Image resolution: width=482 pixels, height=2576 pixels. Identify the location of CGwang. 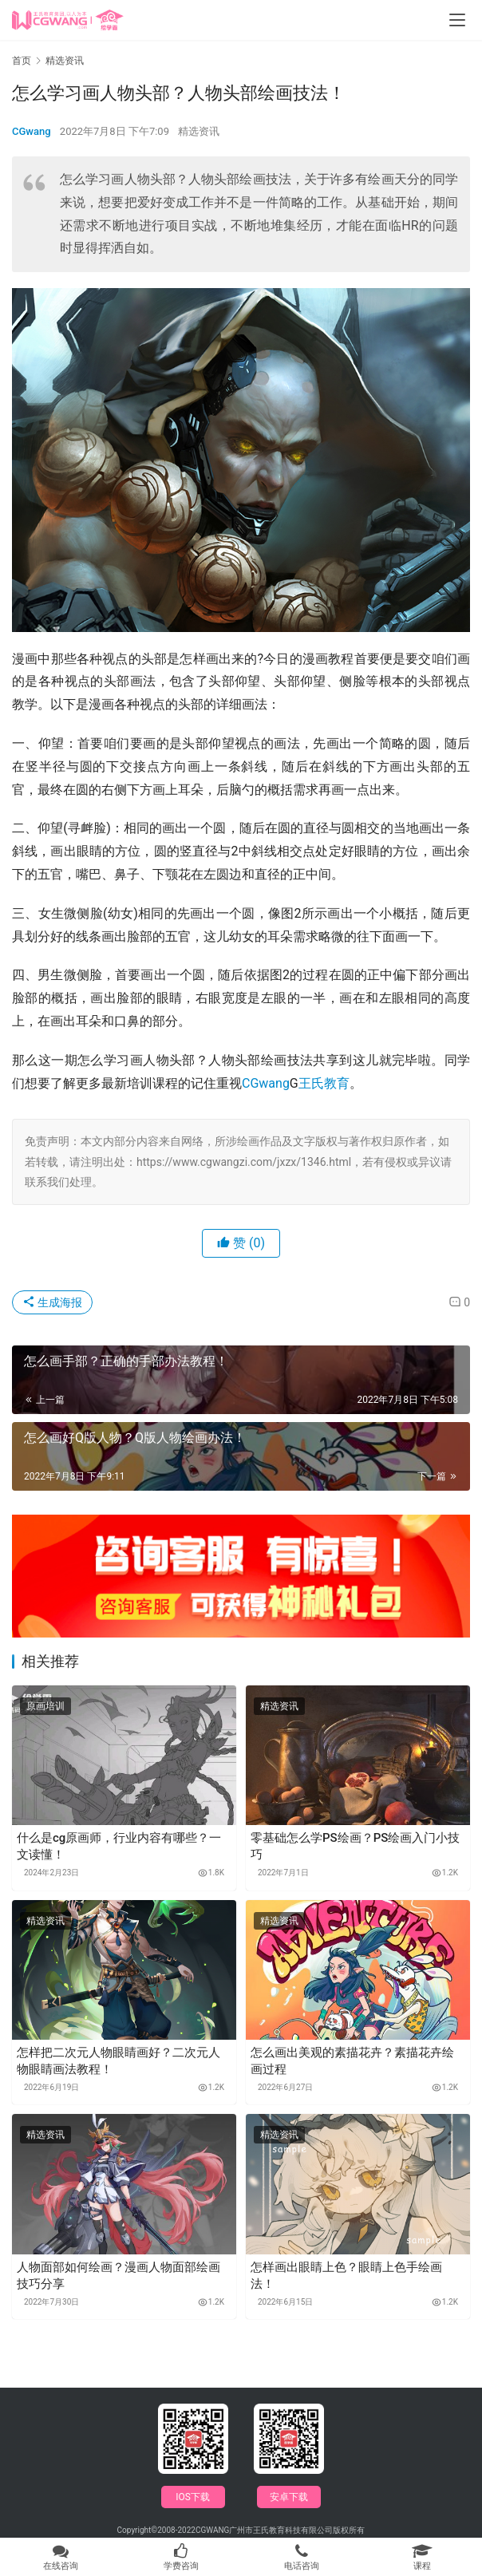
(31, 131).